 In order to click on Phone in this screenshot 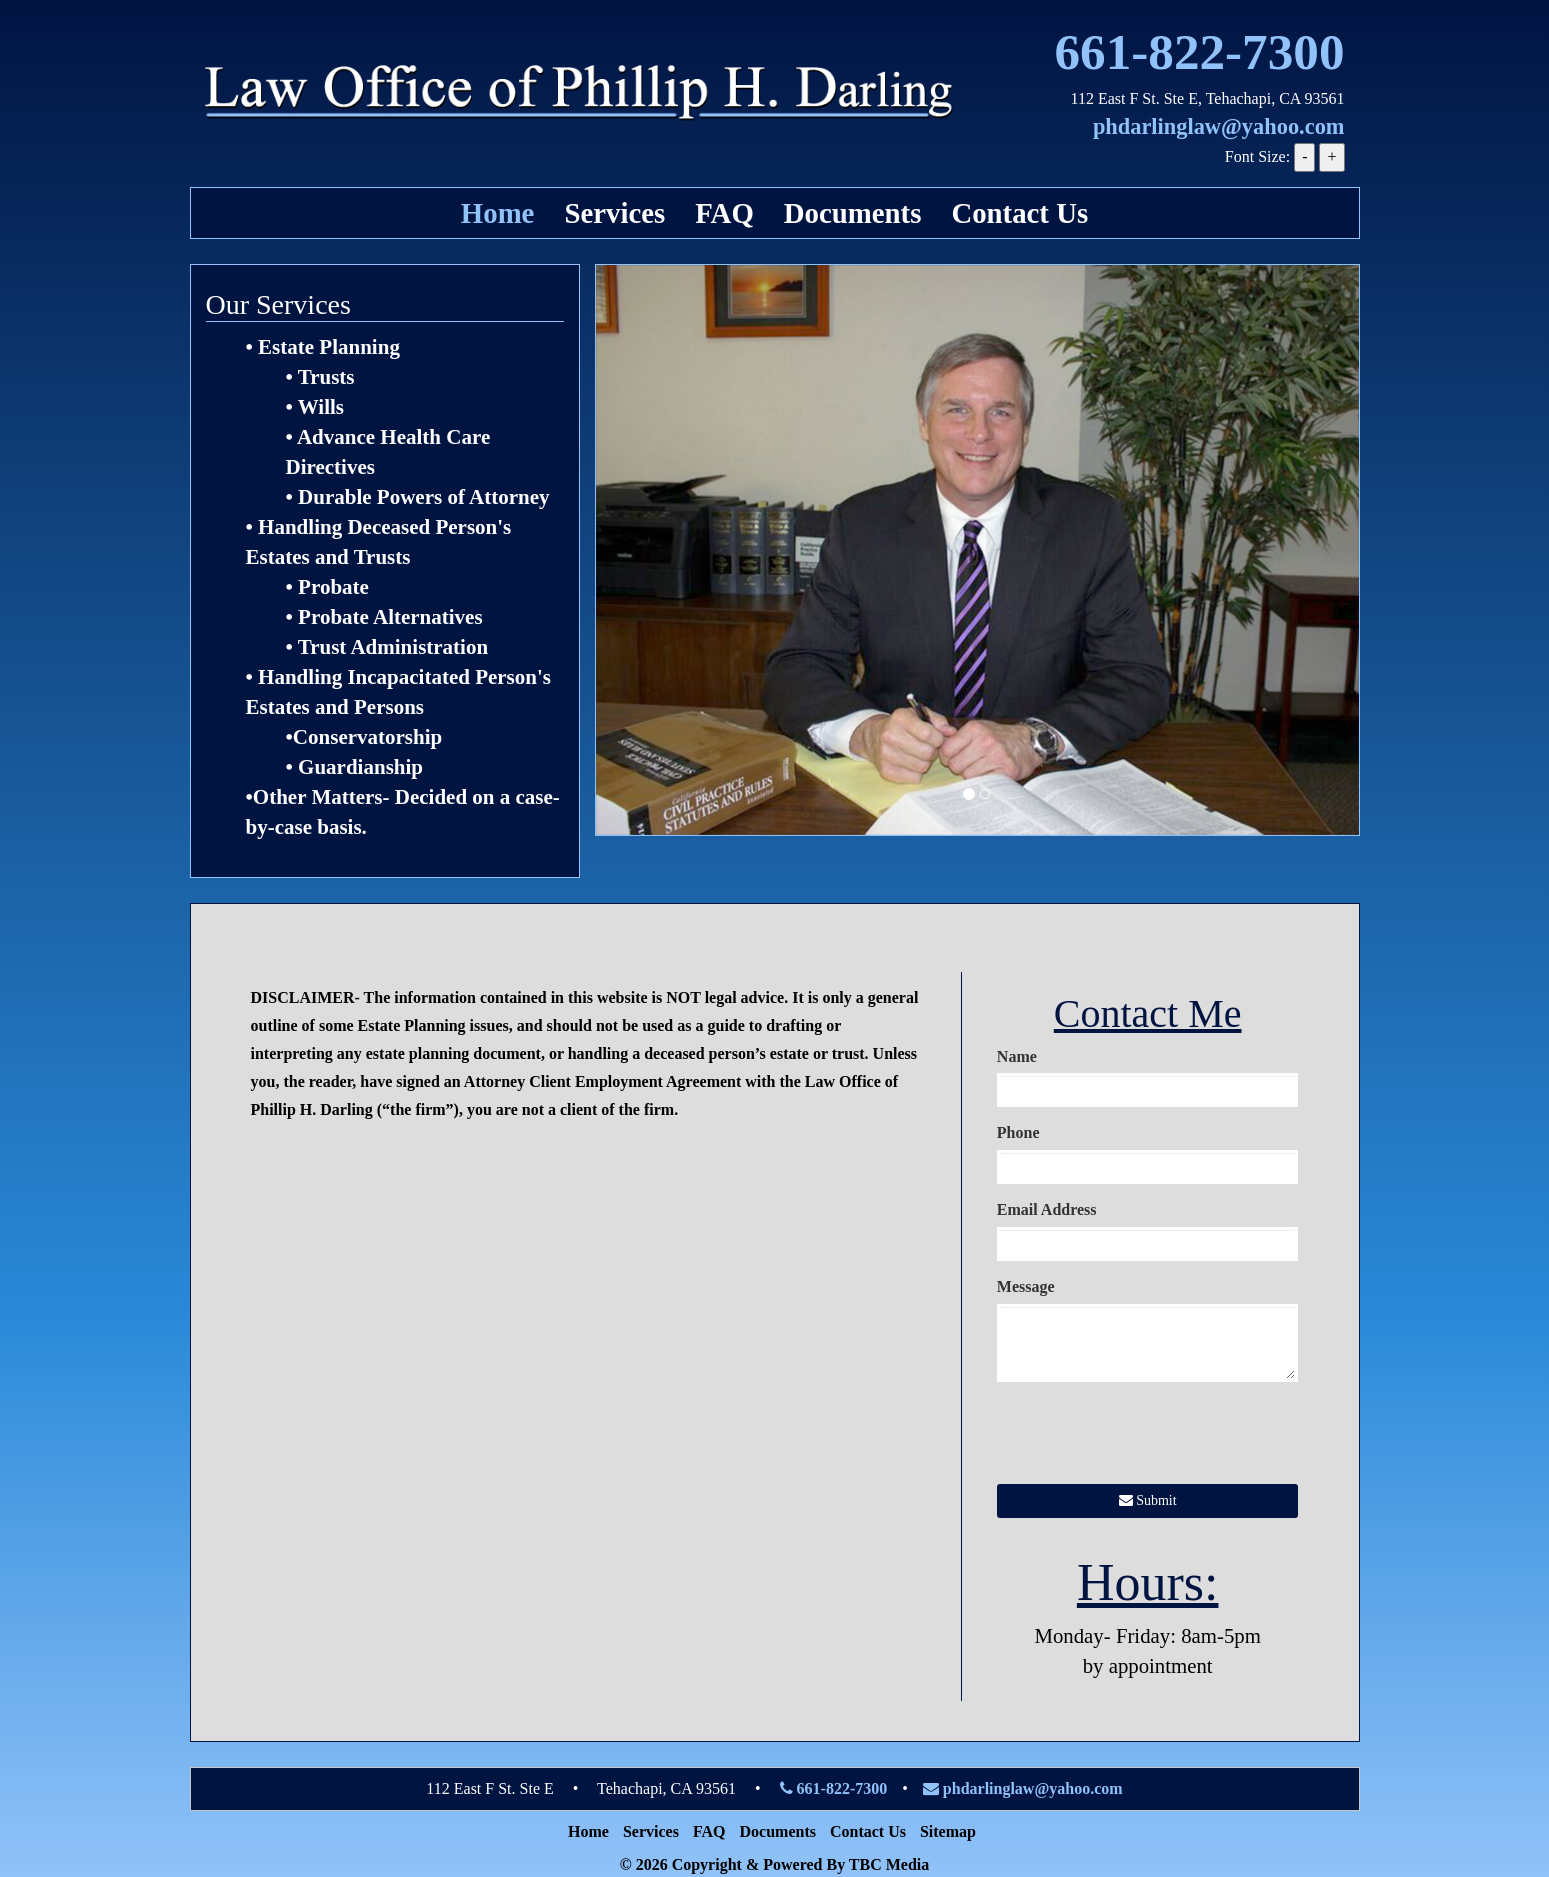, I will do `click(1018, 1132)`.